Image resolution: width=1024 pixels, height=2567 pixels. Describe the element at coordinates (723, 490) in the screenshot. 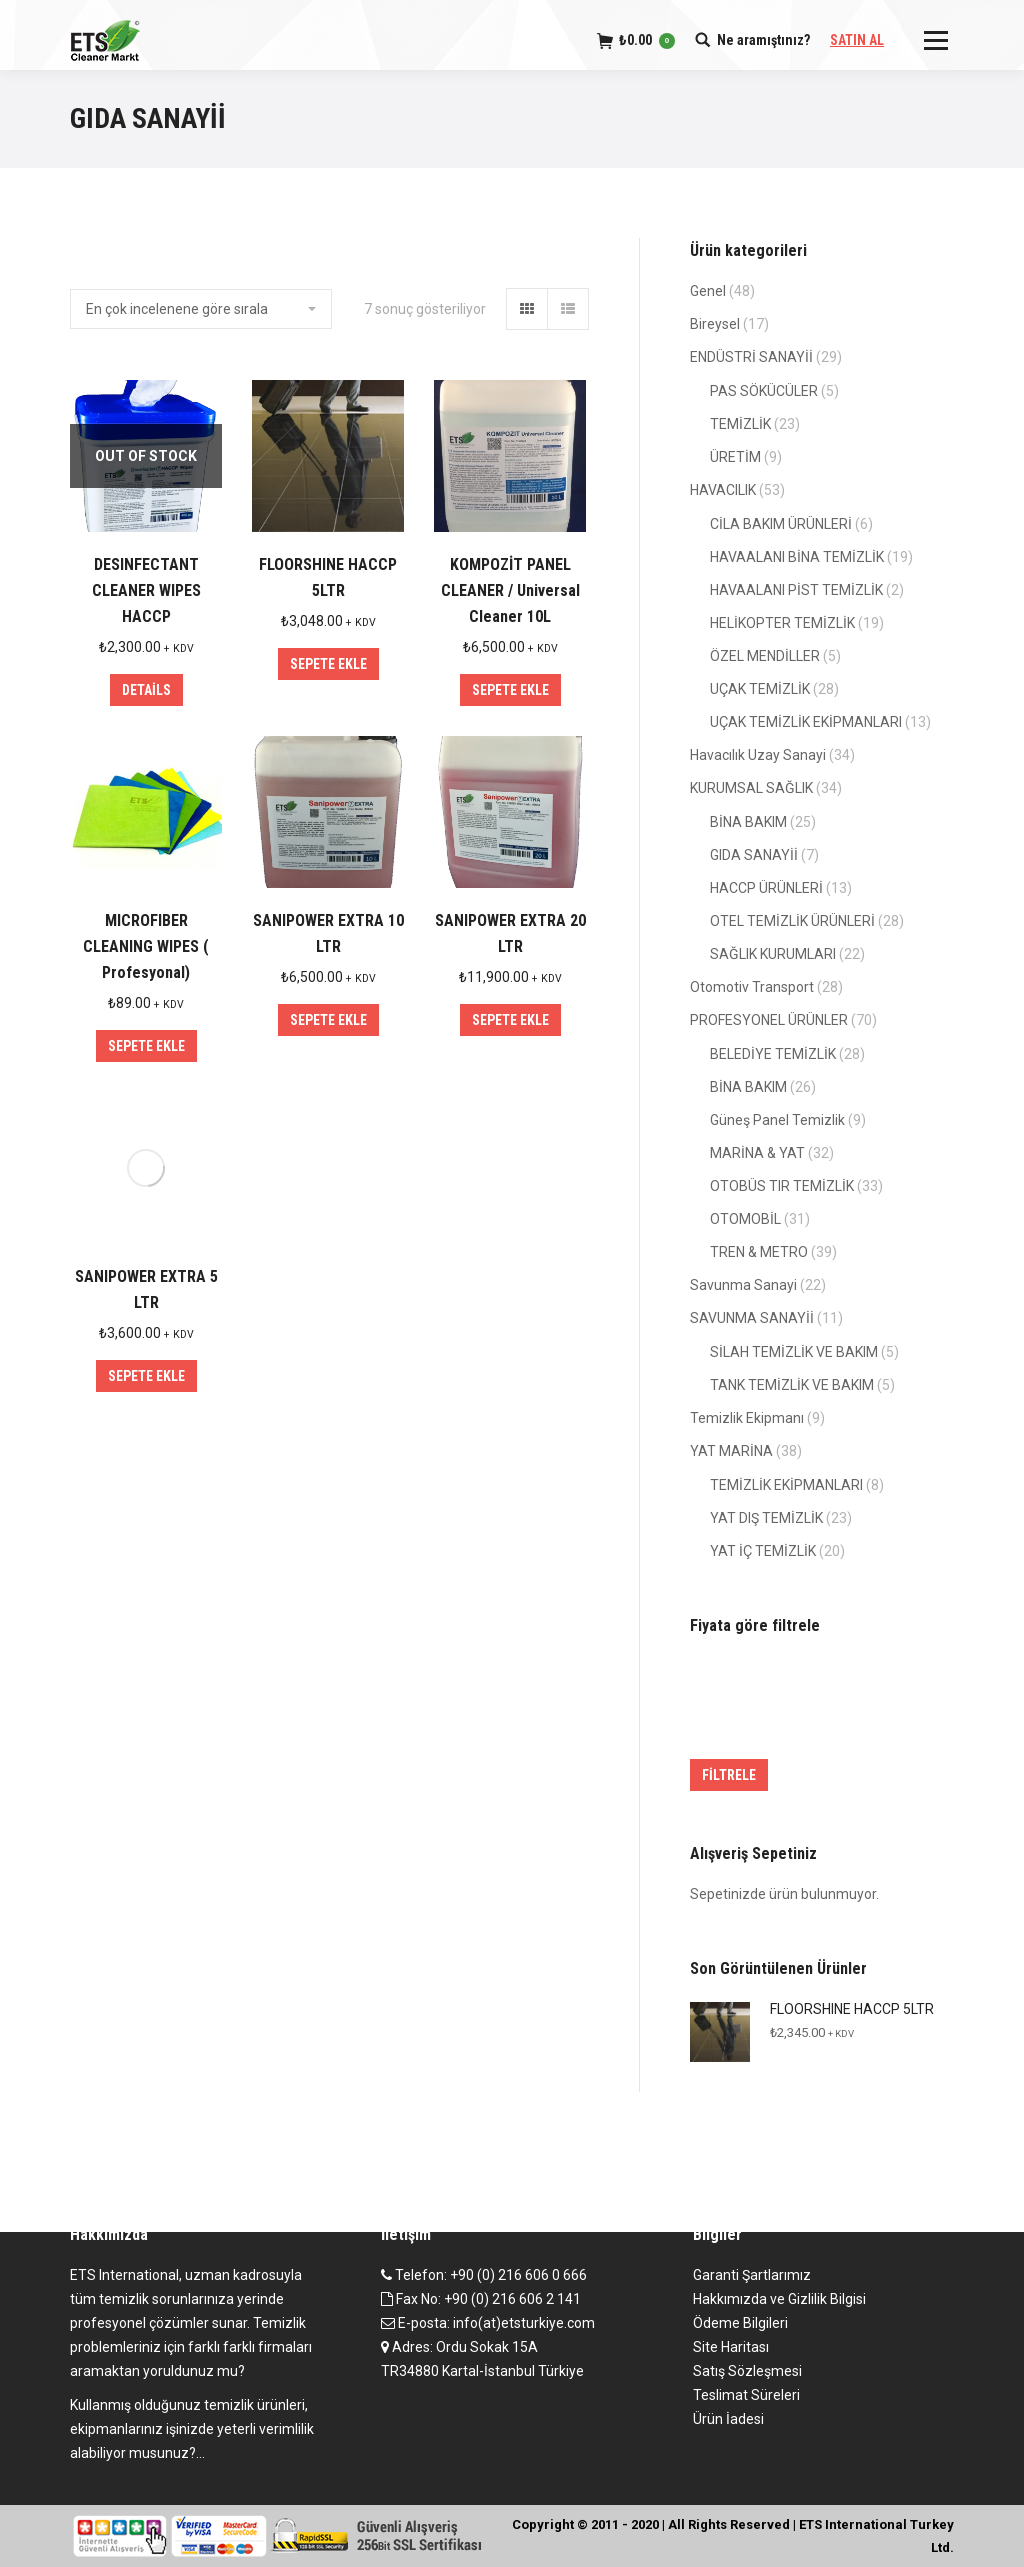

I see `HAVACILIK` at that location.